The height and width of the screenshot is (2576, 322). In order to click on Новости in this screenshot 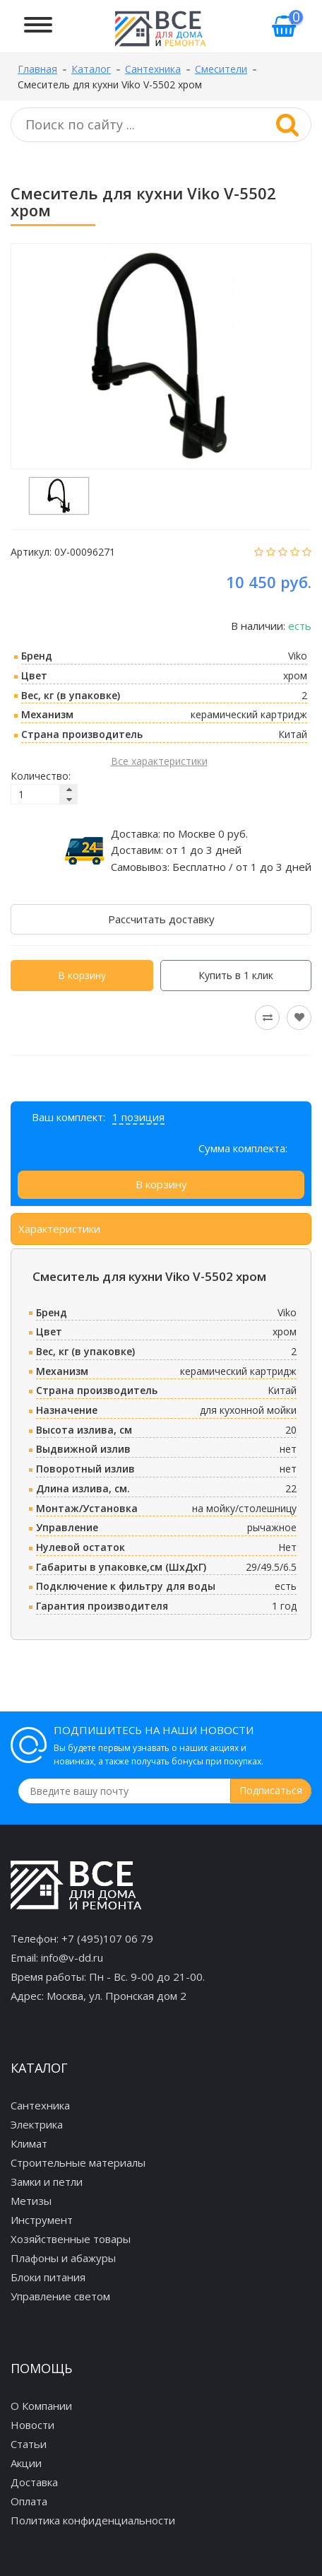, I will do `click(32, 2425)`.